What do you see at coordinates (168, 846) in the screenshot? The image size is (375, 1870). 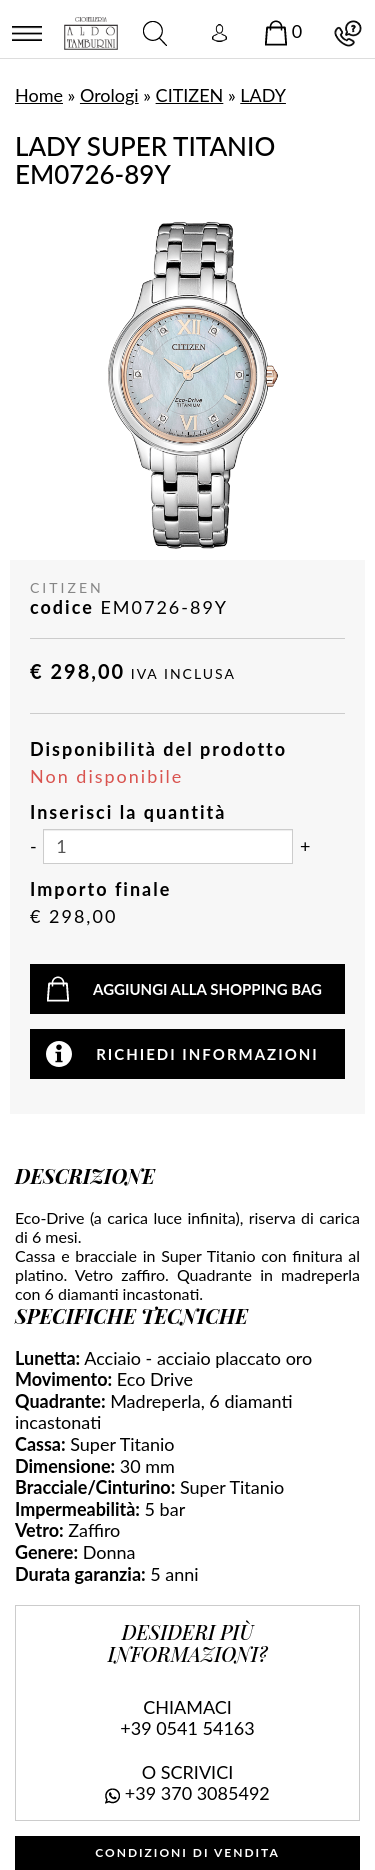 I see `[Inserisci la quantità]` at bounding box center [168, 846].